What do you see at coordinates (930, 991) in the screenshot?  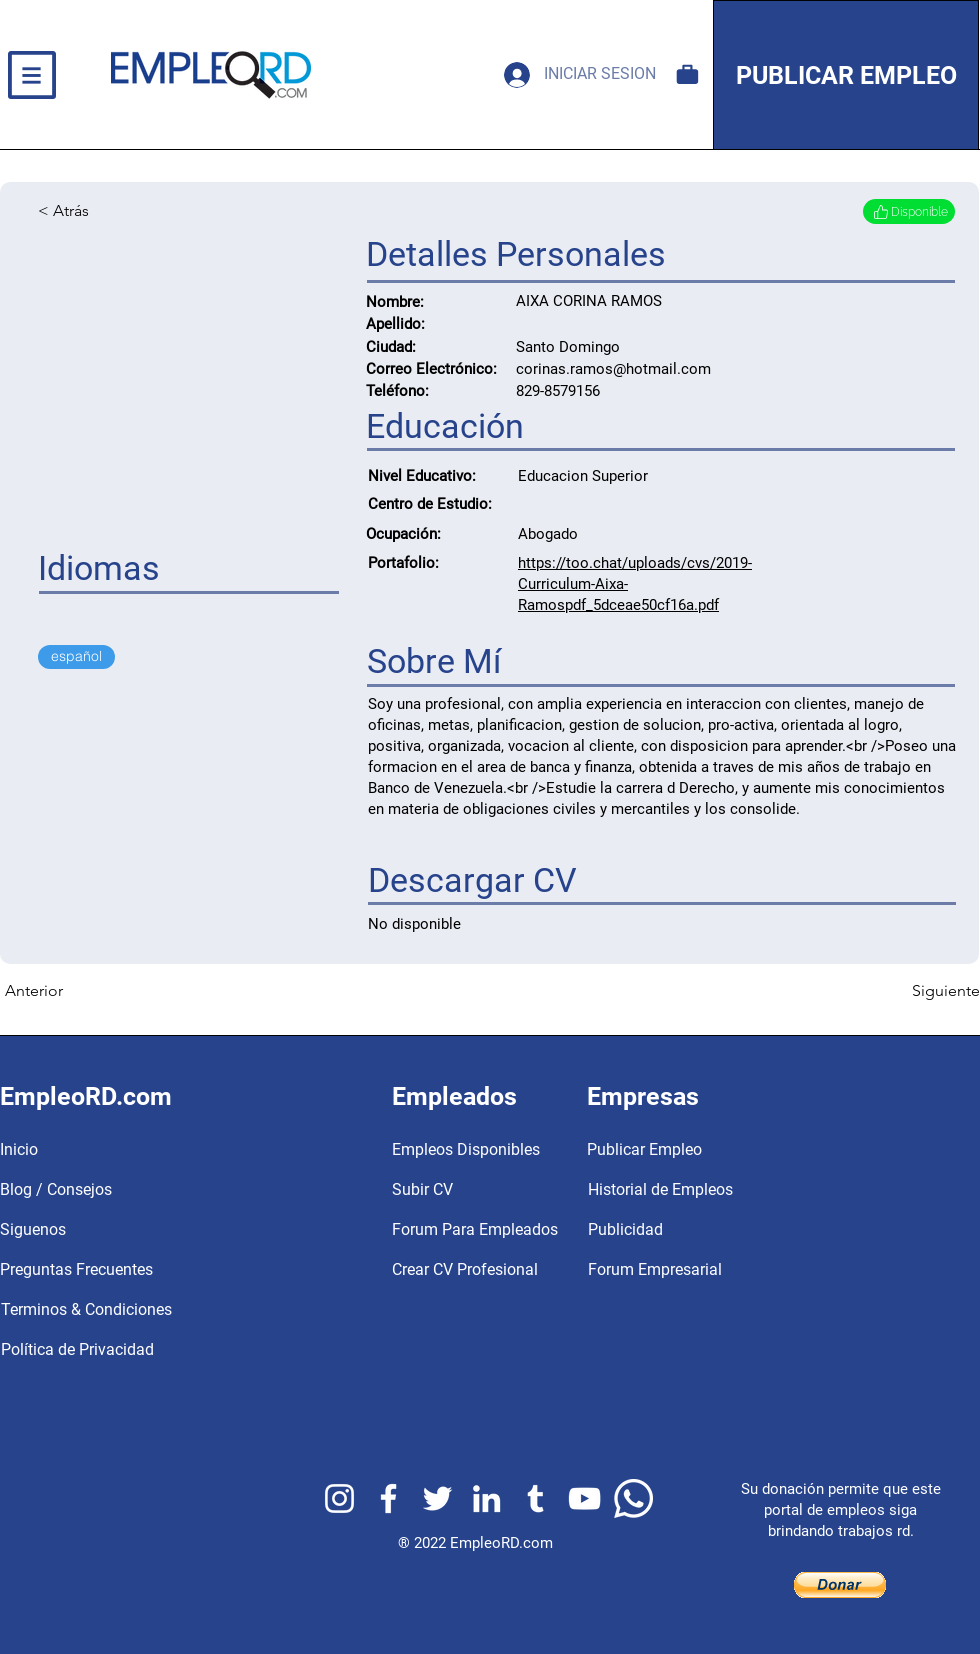 I see `[Siguiente]` at bounding box center [930, 991].